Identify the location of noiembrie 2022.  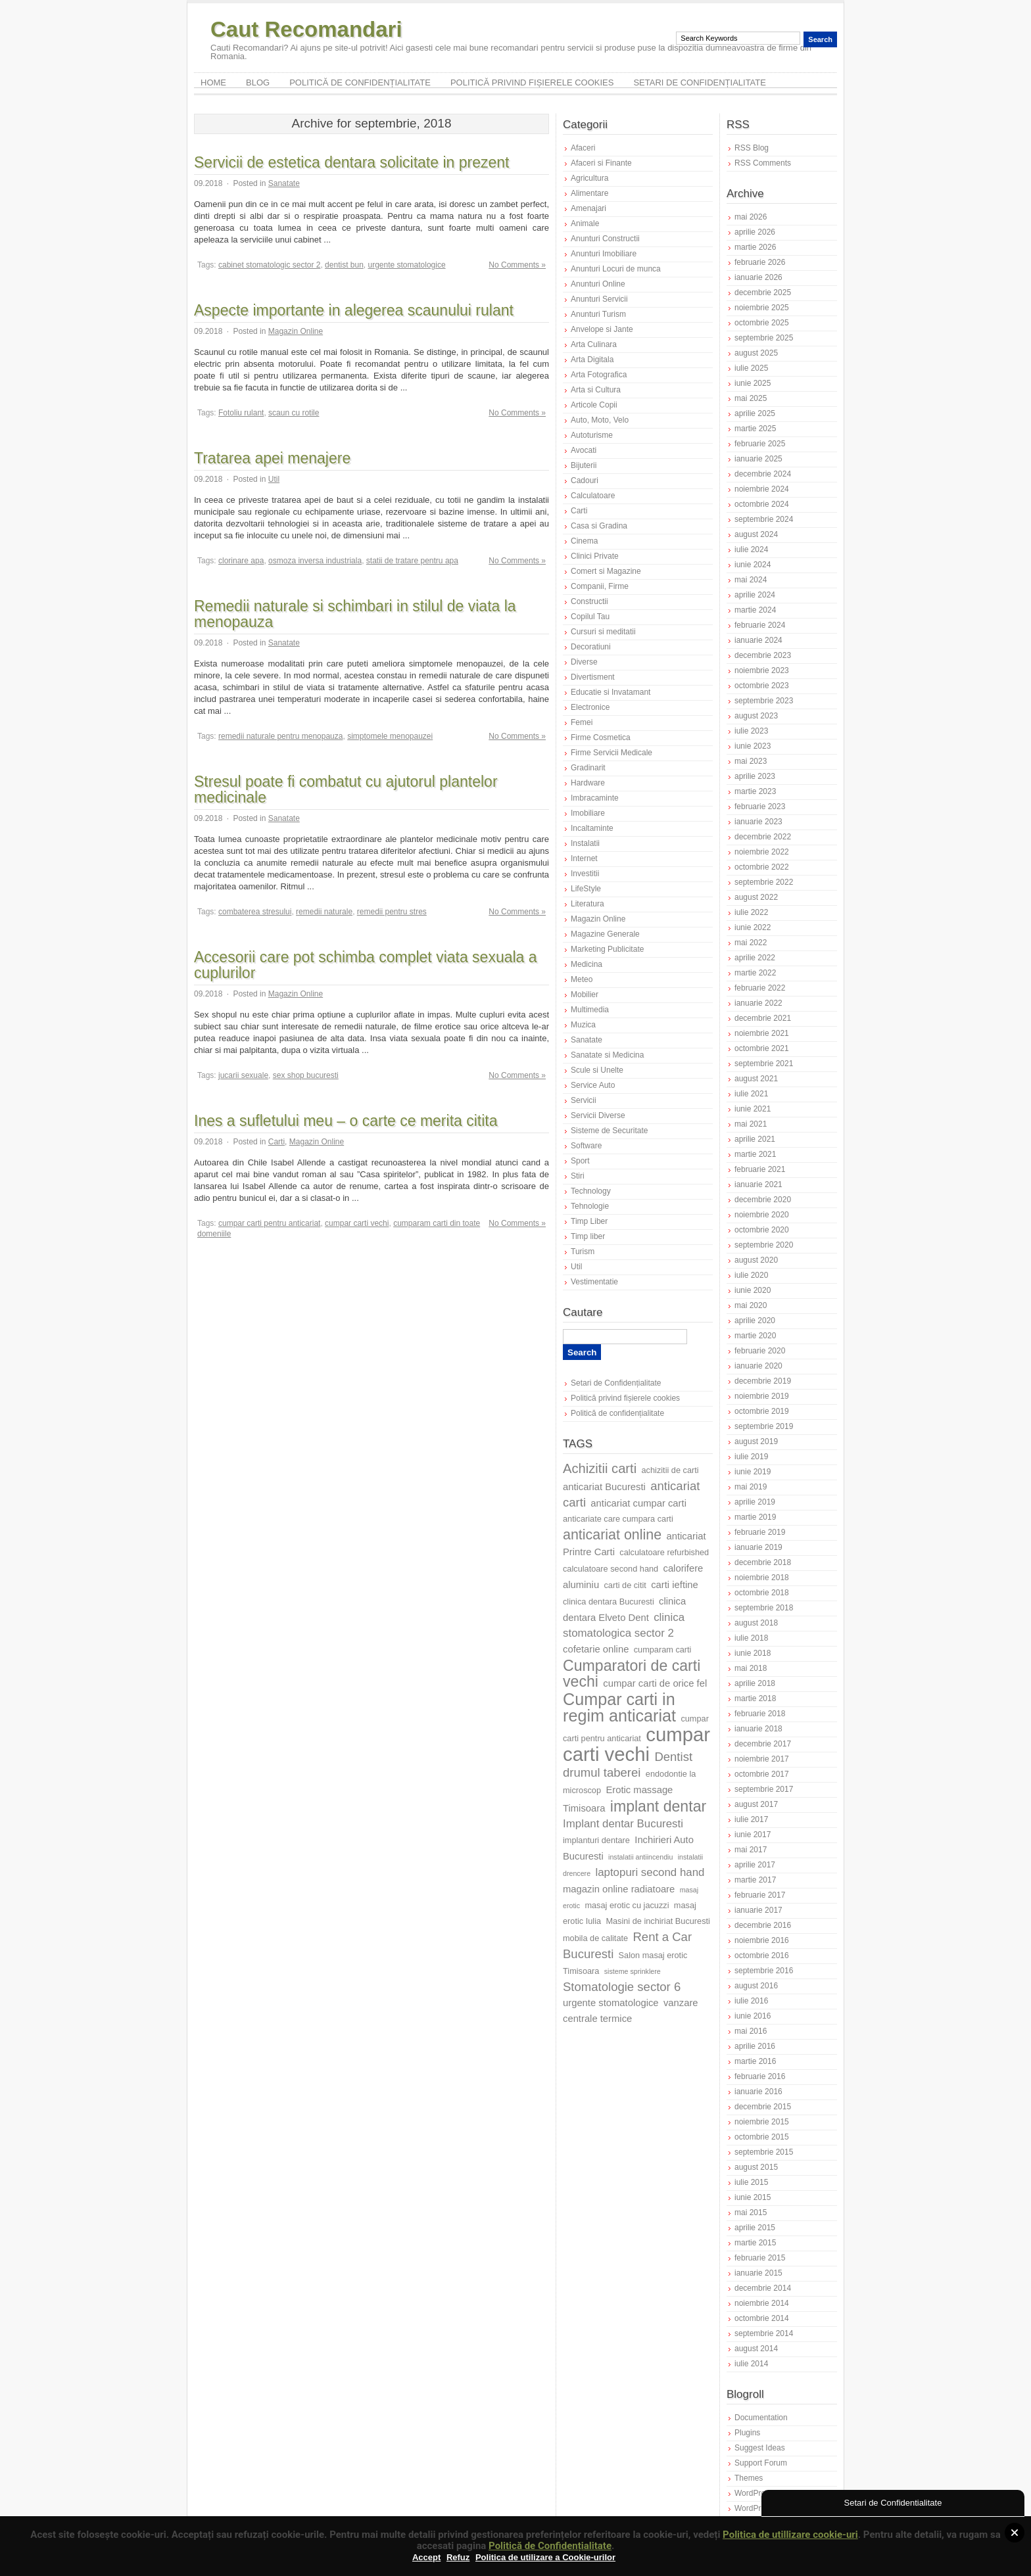
(761, 851).